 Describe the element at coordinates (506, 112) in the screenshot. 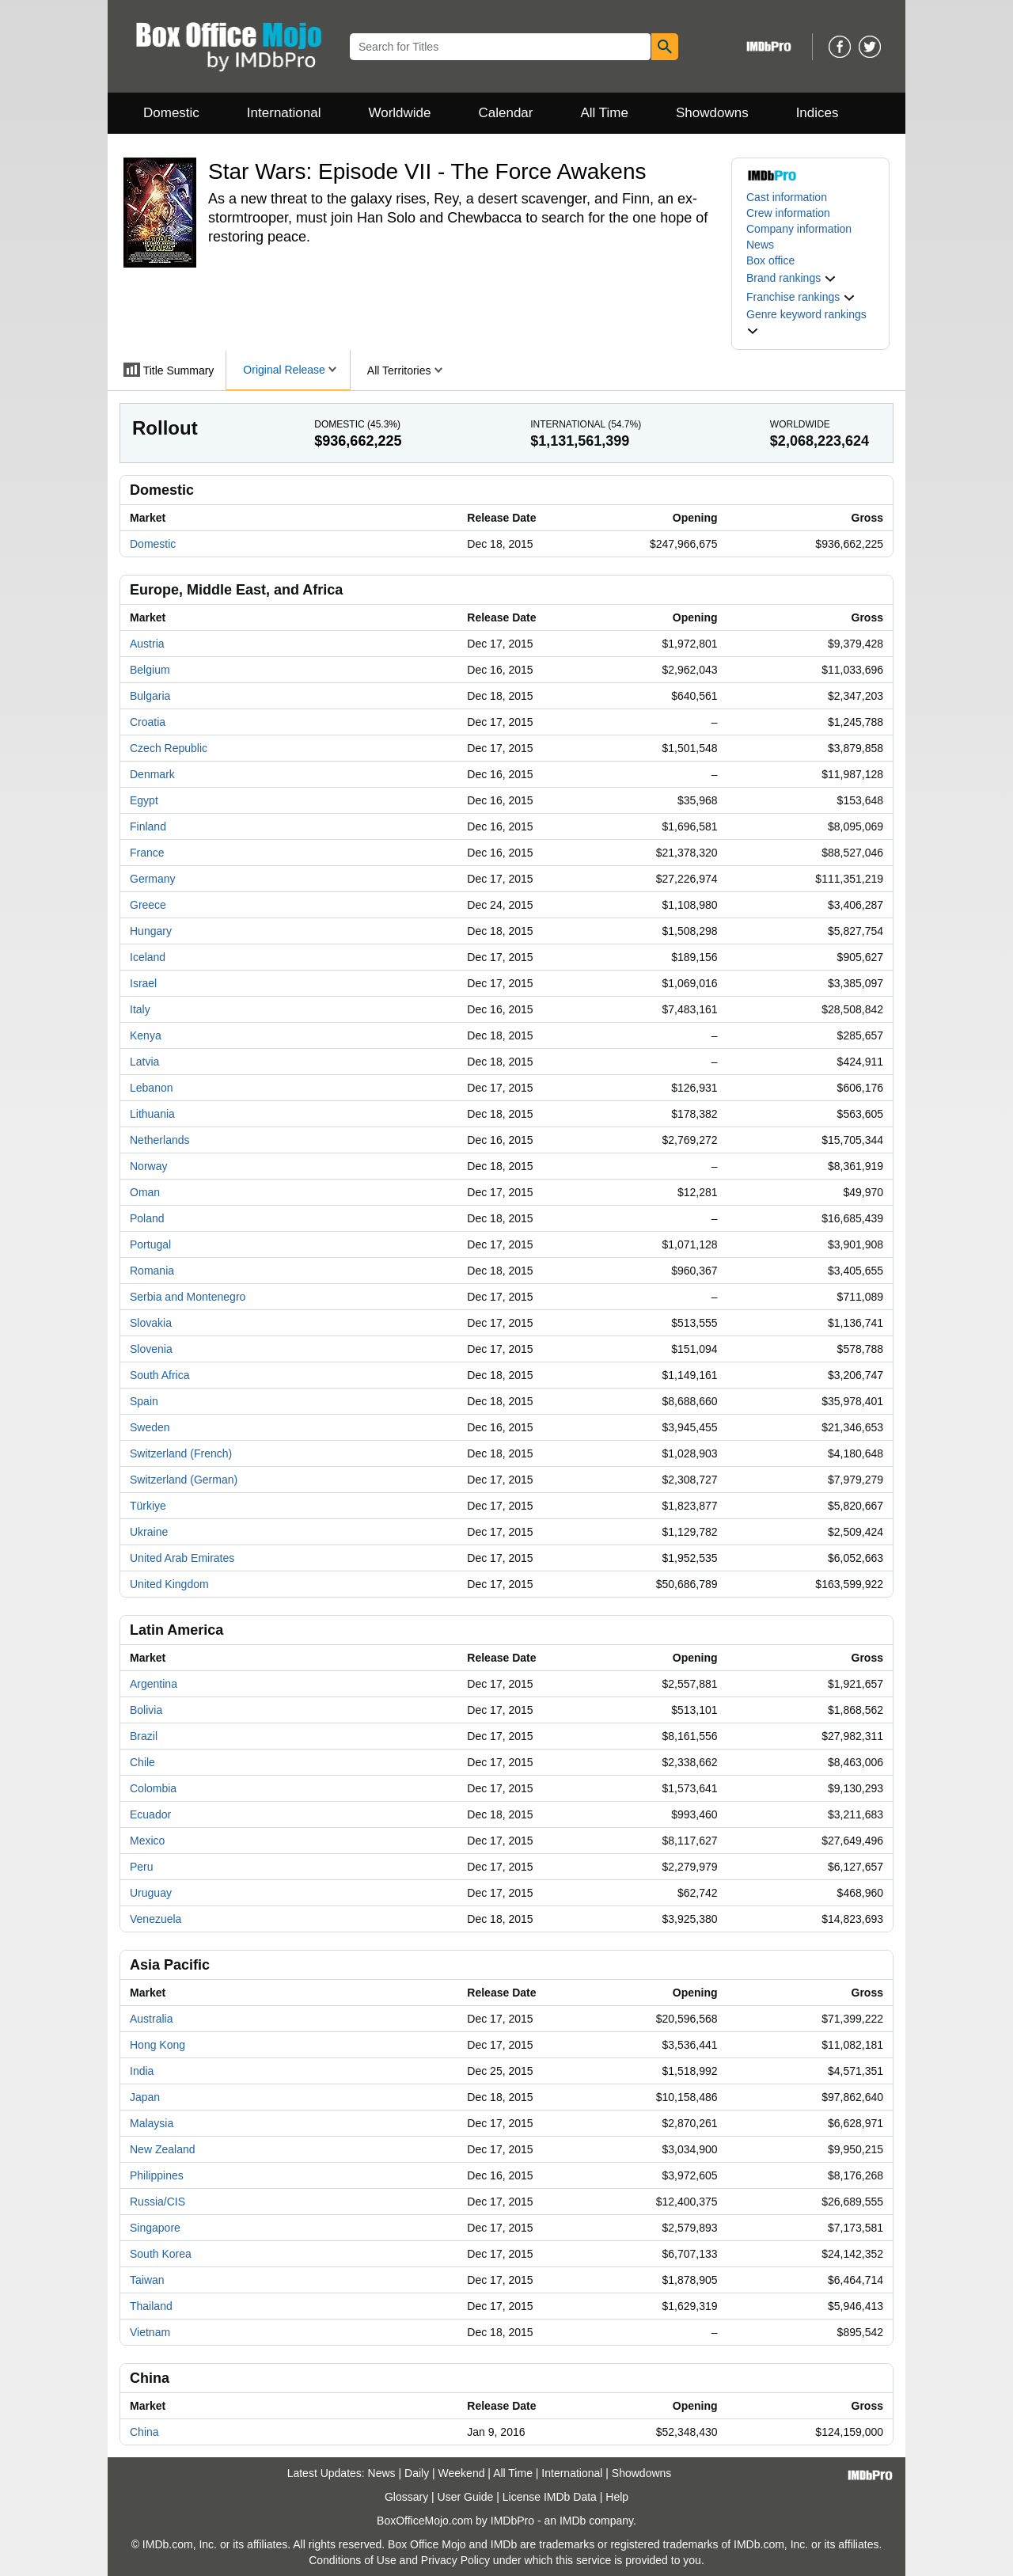

I see `Calendar` at that location.